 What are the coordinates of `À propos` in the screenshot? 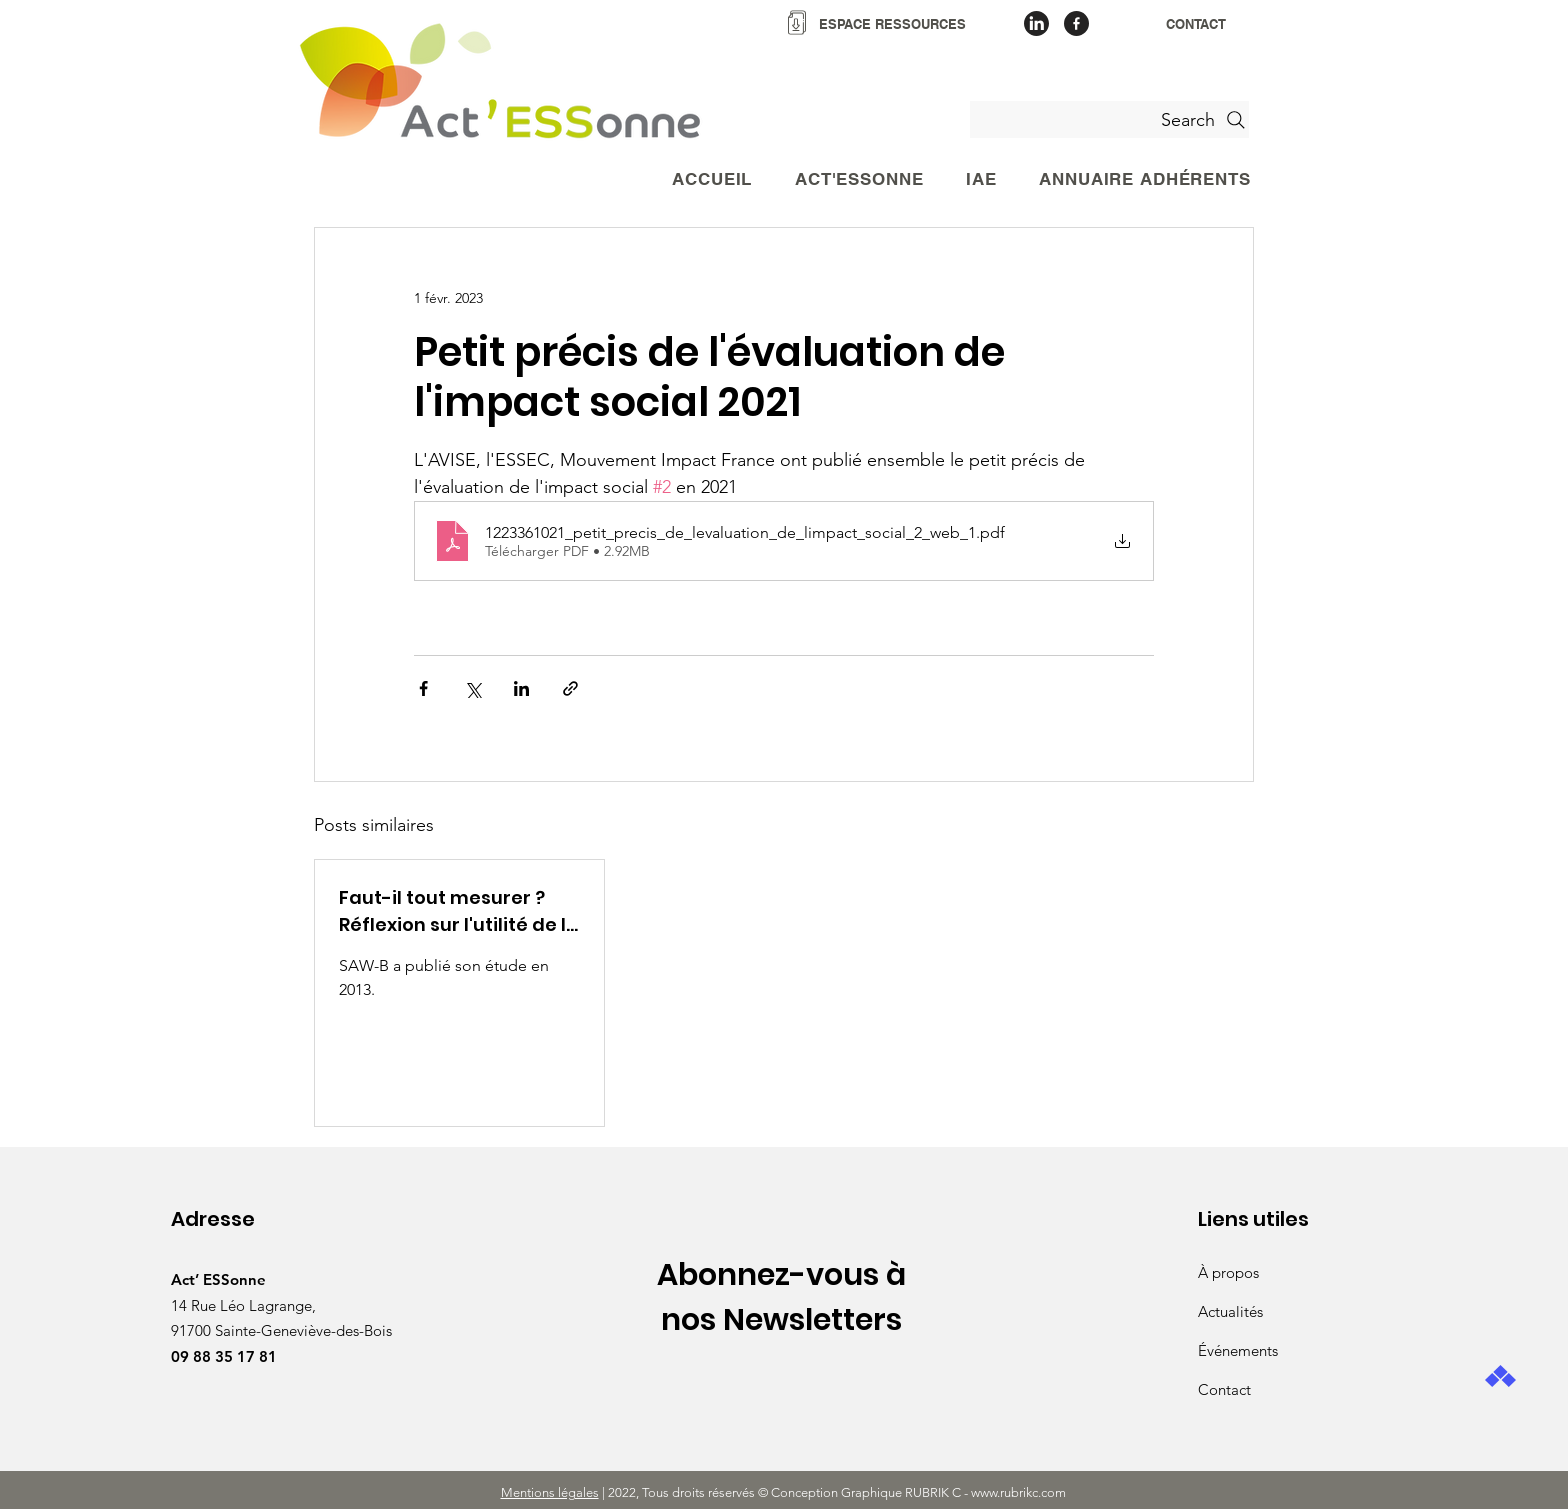 It's located at (1228, 1272).